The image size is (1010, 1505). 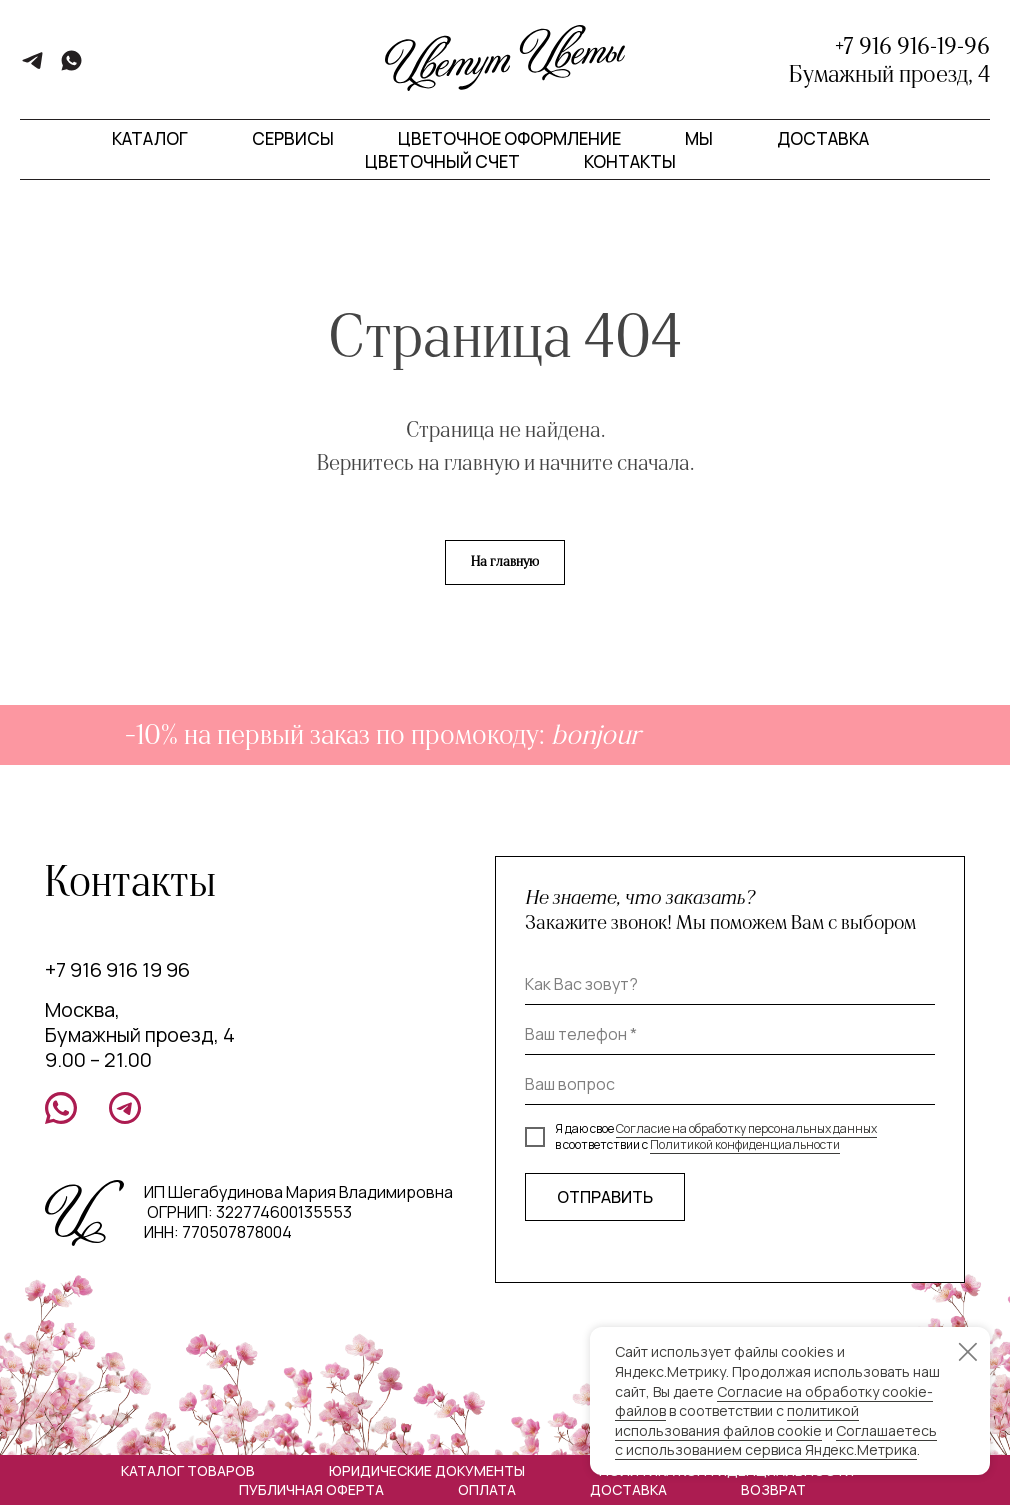 I want to click on +7 916 916 19 96, so click(x=117, y=969).